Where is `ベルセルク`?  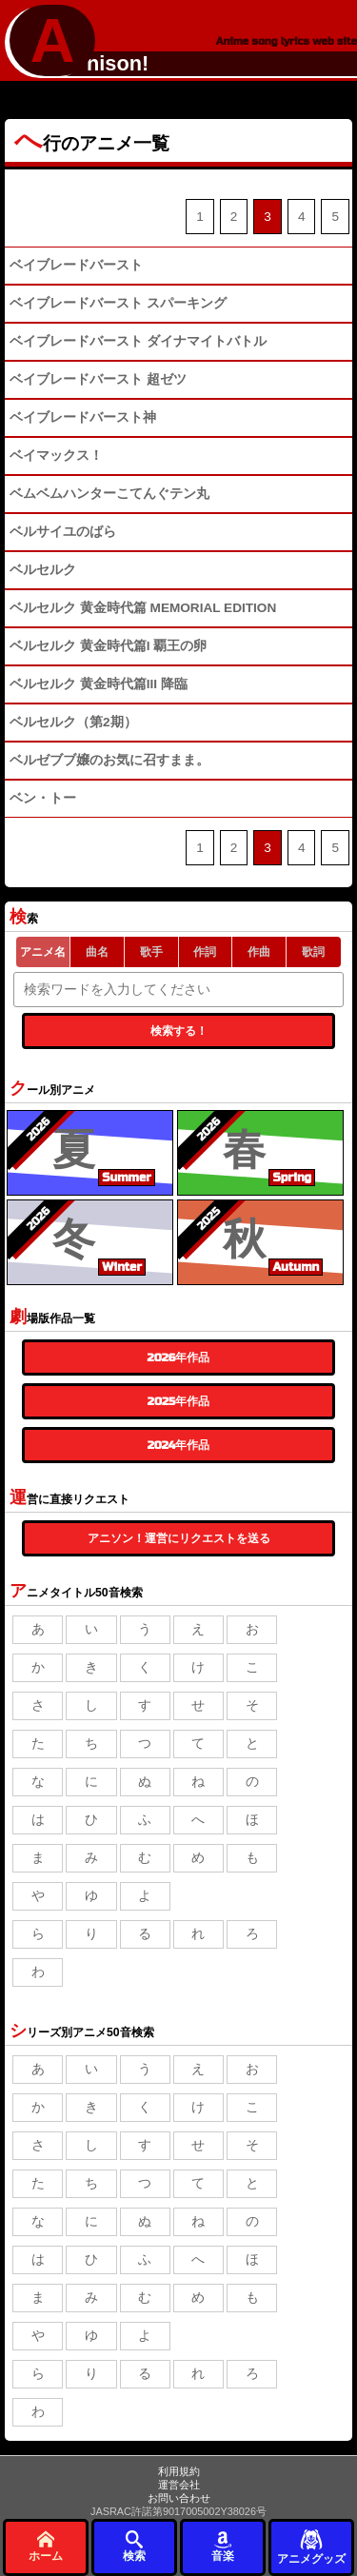
ベルセルク is located at coordinates (43, 570).